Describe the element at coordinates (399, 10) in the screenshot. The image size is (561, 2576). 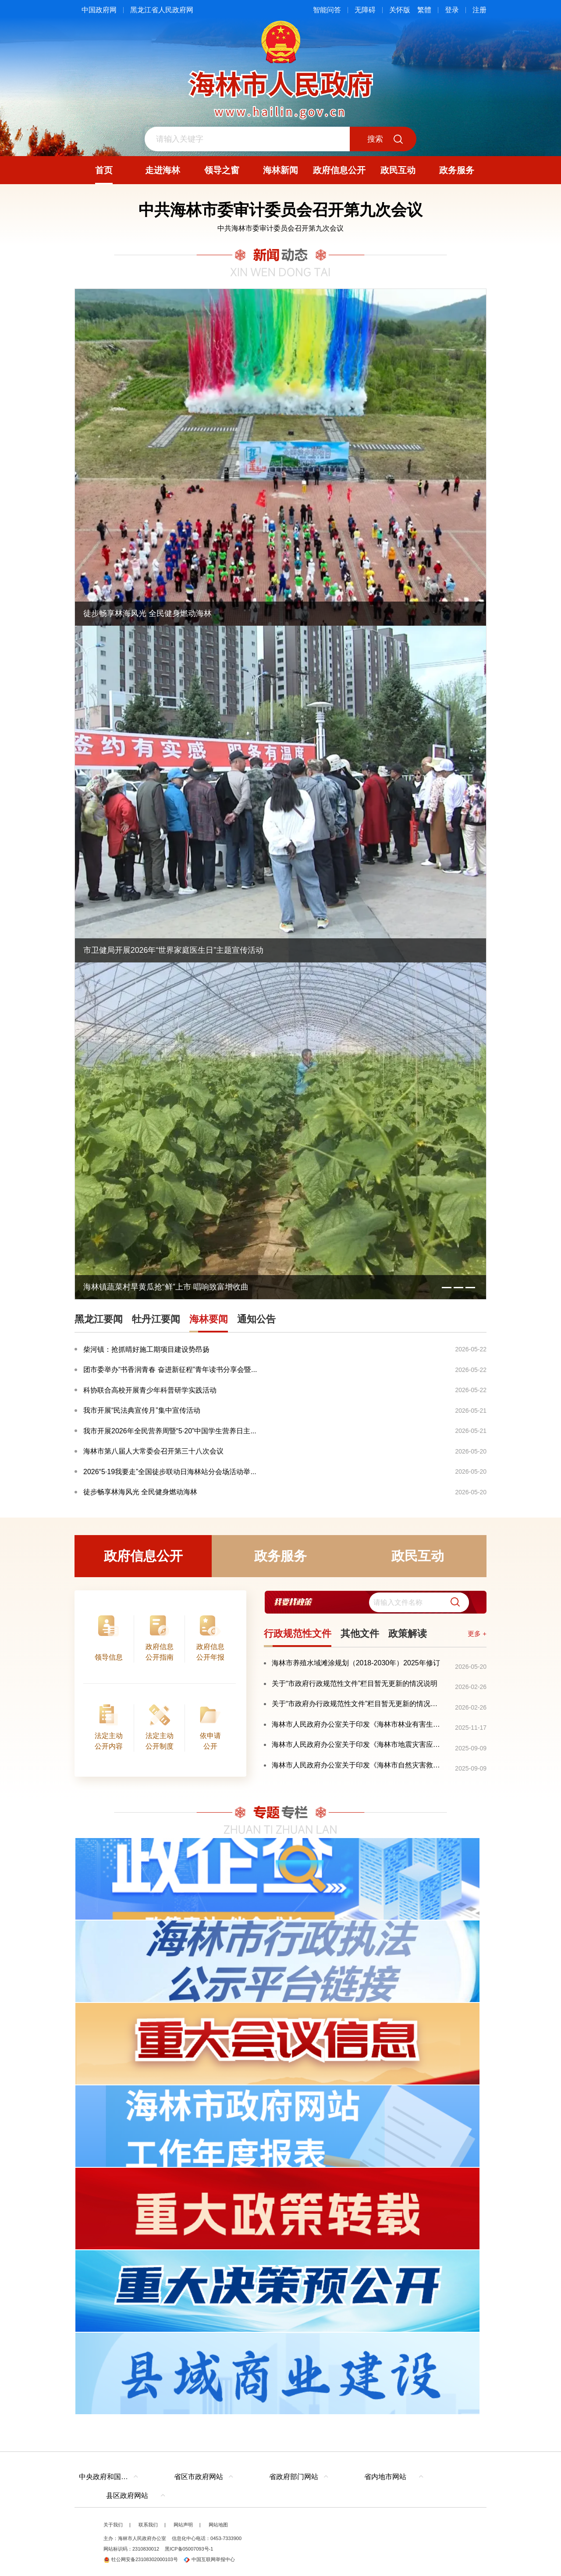
I see `关怀版` at that location.